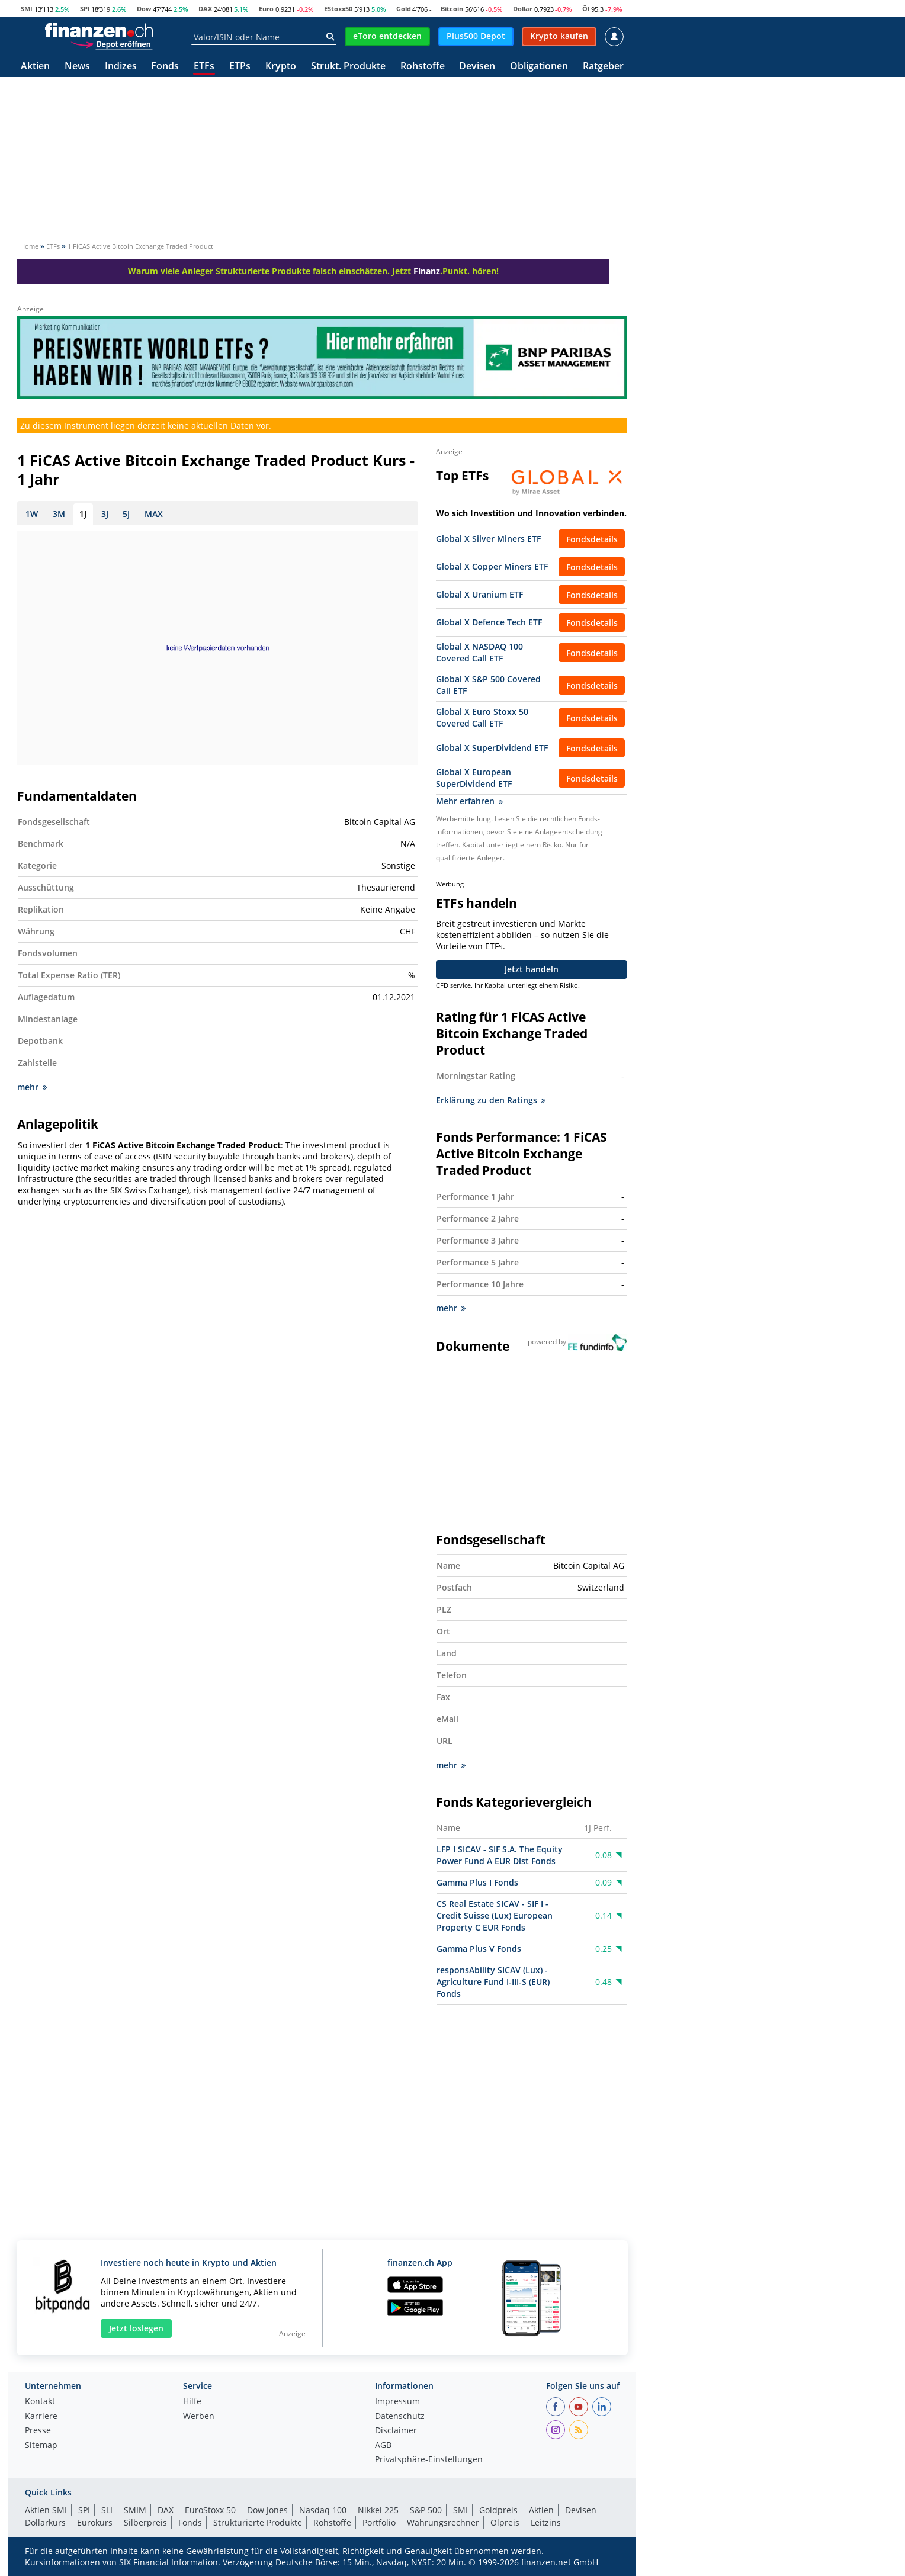 This screenshot has height=2576, width=905. I want to click on Jetzt handeln, so click(532, 969).